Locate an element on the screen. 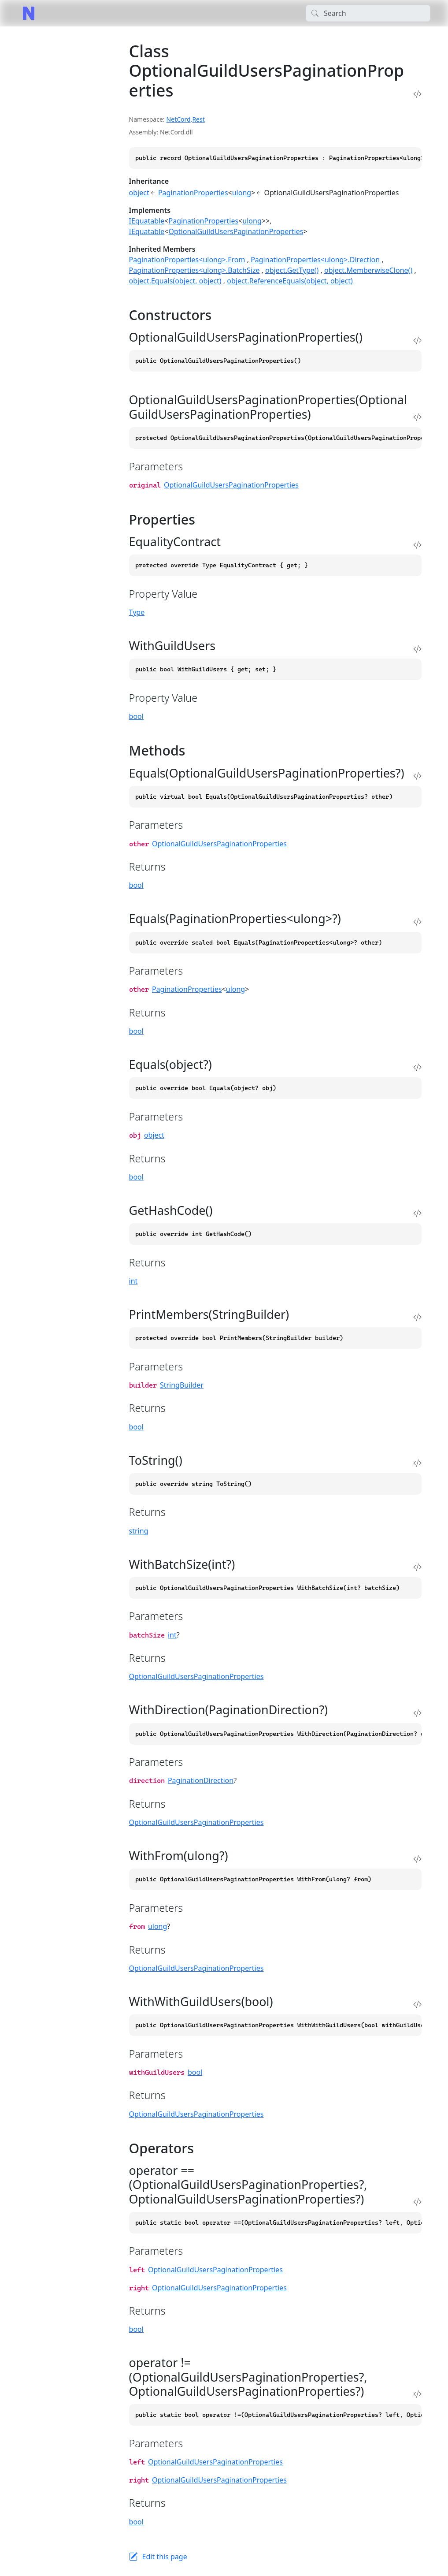 The width and height of the screenshot is (448, 2576). int is located at coordinates (133, 1281).